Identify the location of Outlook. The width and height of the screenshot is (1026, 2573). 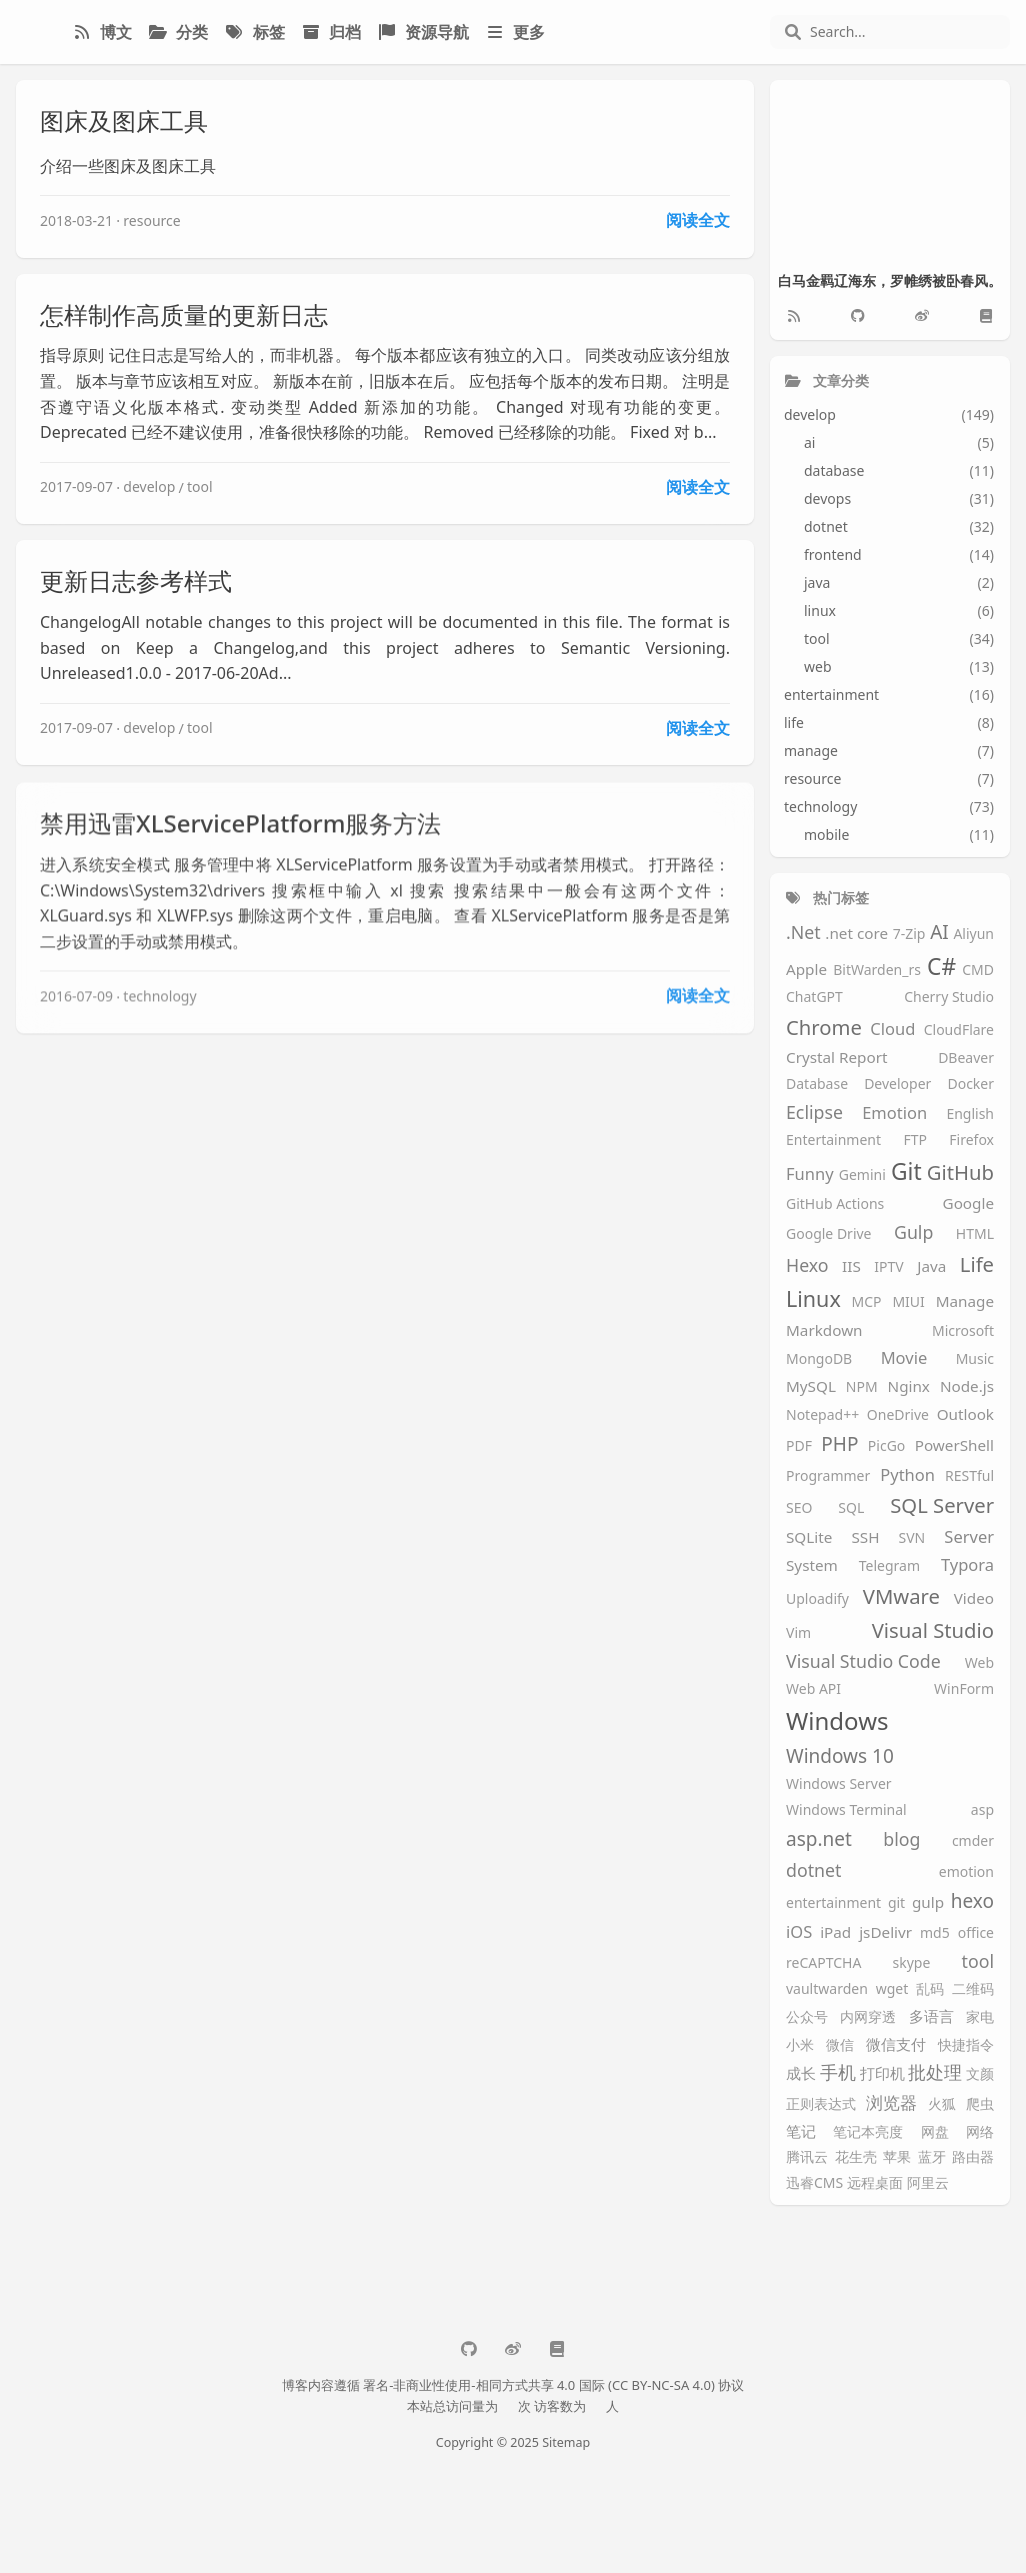
(965, 1414).